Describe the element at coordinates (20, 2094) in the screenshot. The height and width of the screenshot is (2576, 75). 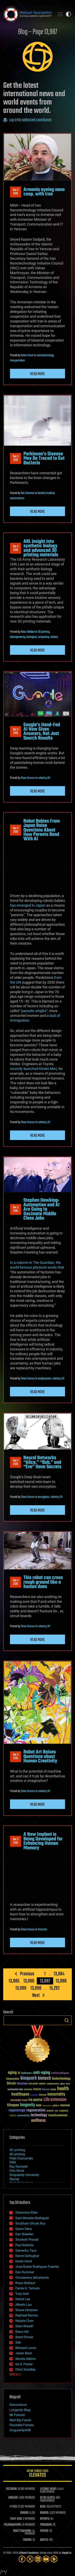
I see `healthspan [healthspan (124 items)]` at that location.